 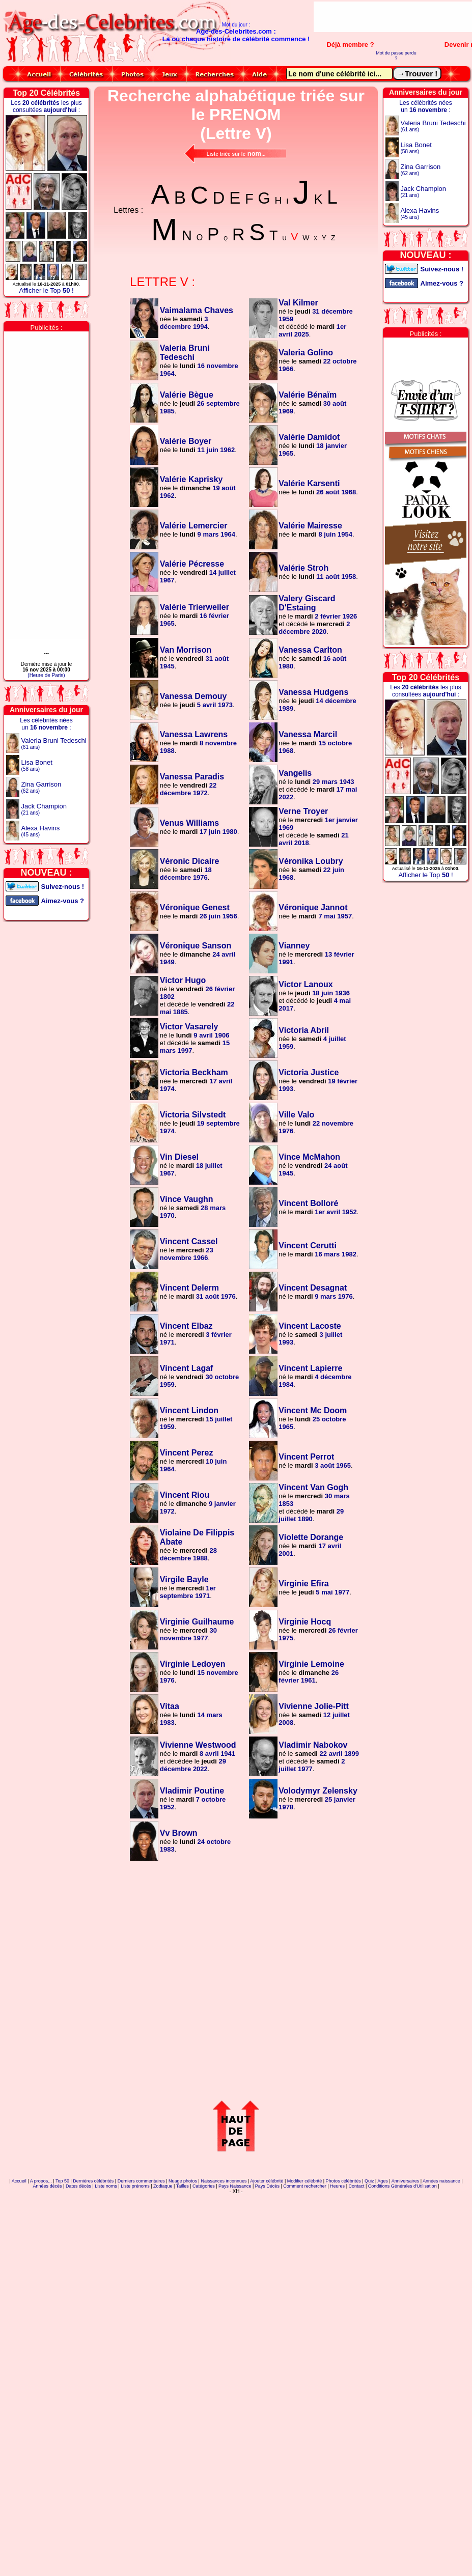 I want to click on (Heure de Paris), so click(x=46, y=675).